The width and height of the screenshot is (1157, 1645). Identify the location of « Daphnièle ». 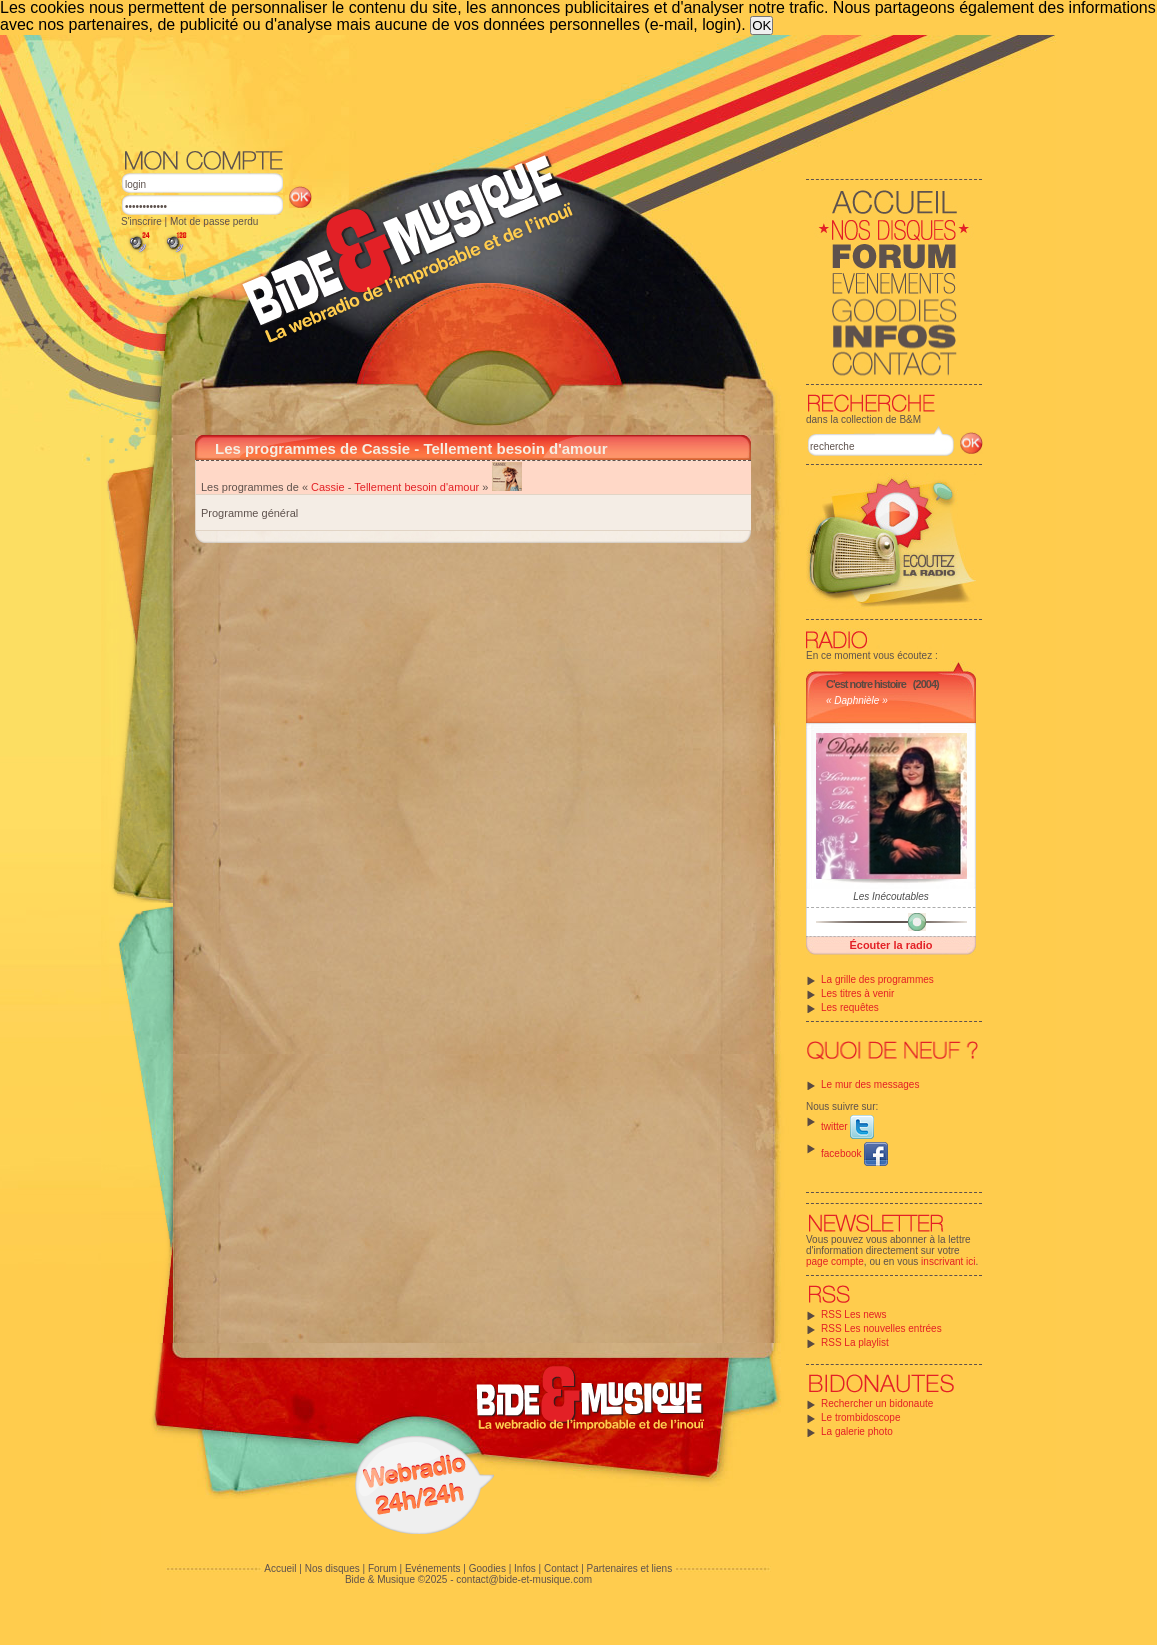
(857, 700).